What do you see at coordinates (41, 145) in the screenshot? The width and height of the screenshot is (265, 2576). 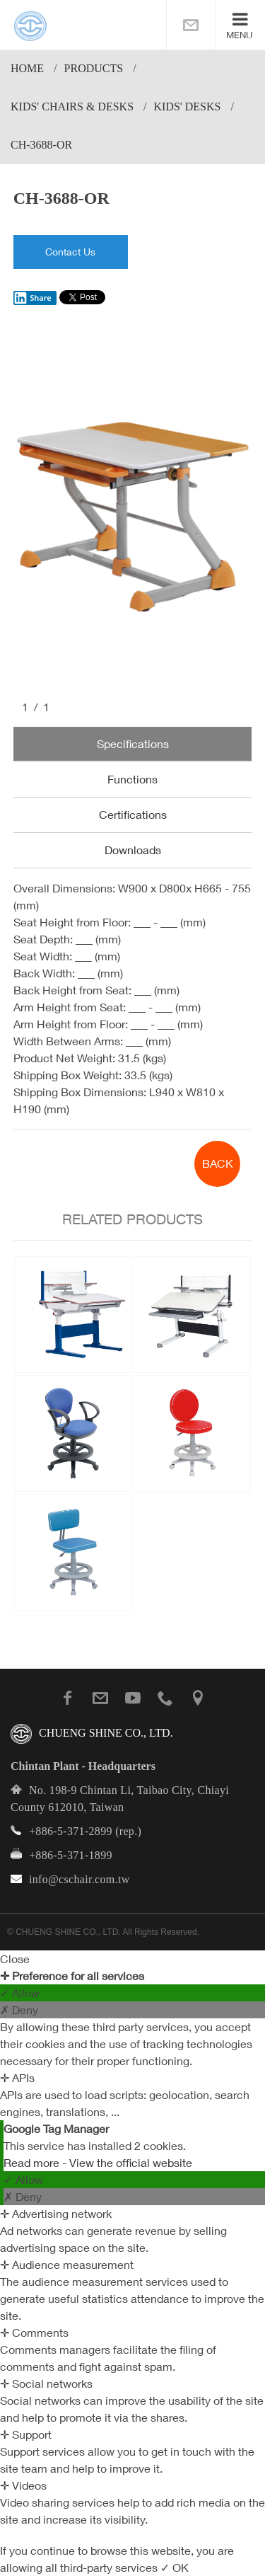 I see `CH-3688-OR` at bounding box center [41, 145].